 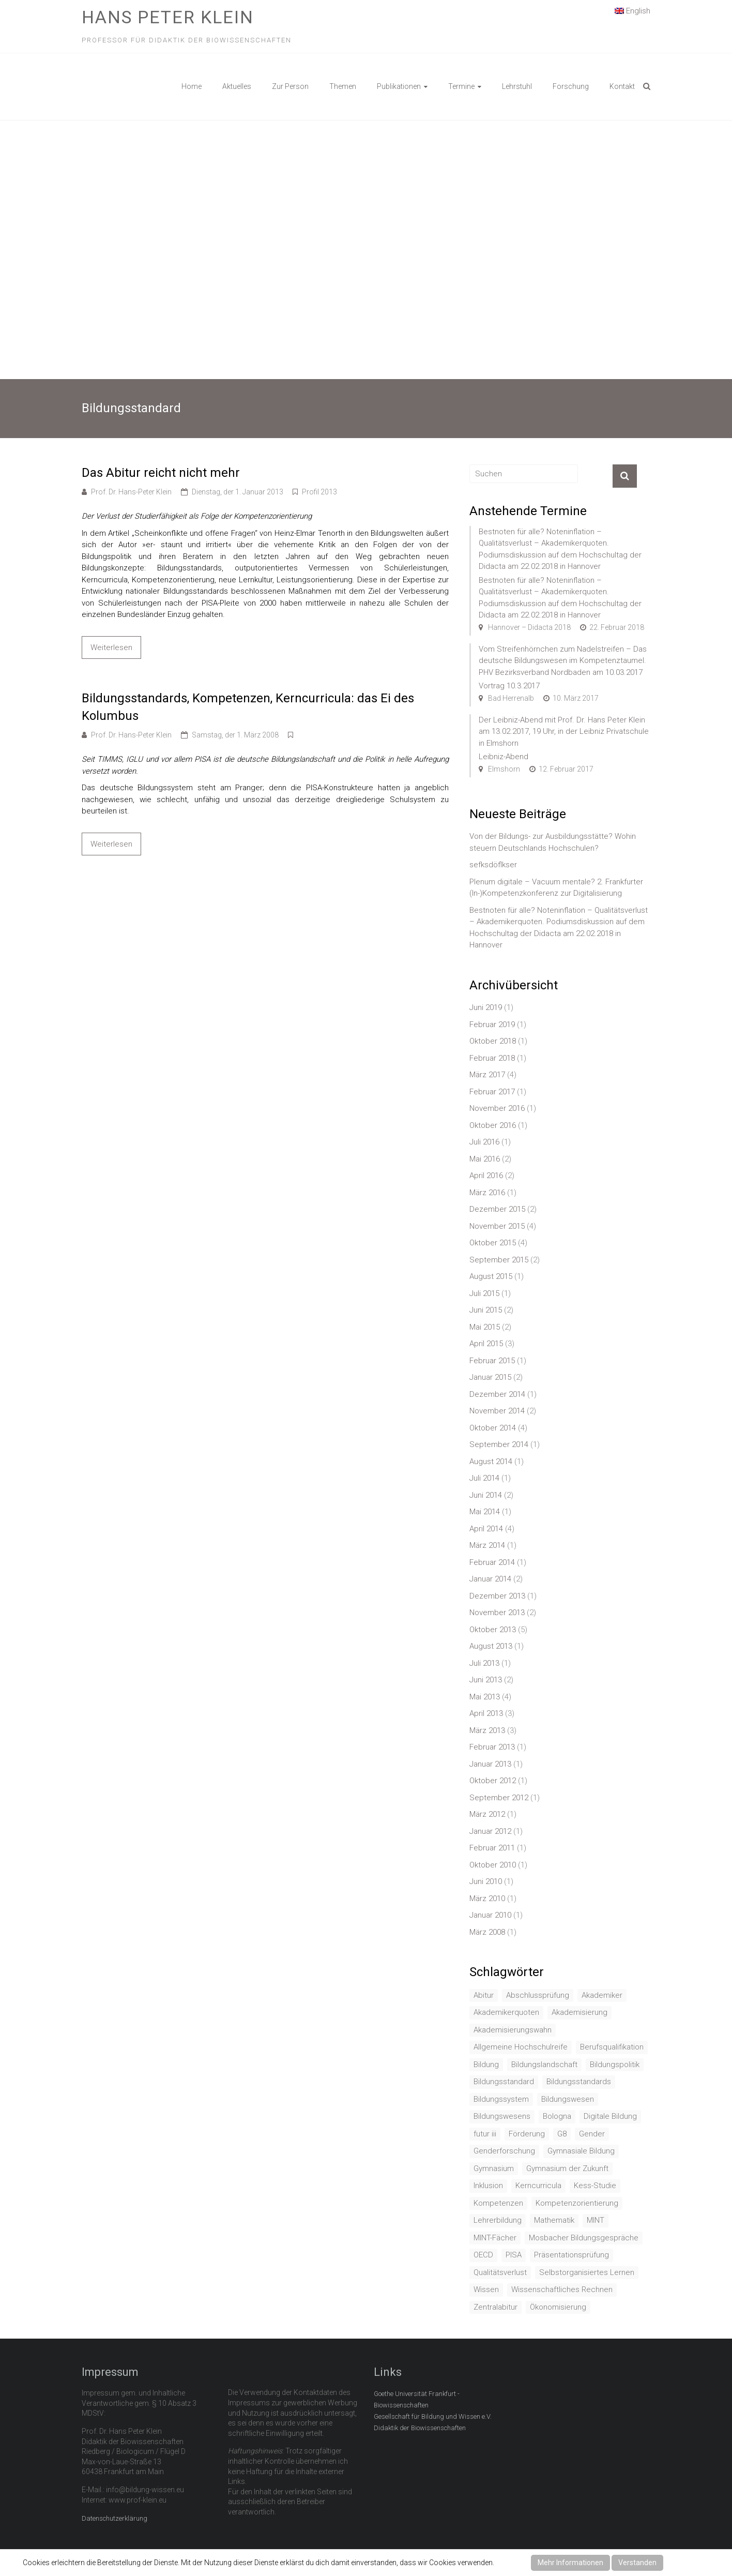 What do you see at coordinates (490, 1579) in the screenshot?
I see `Januar 2014` at bounding box center [490, 1579].